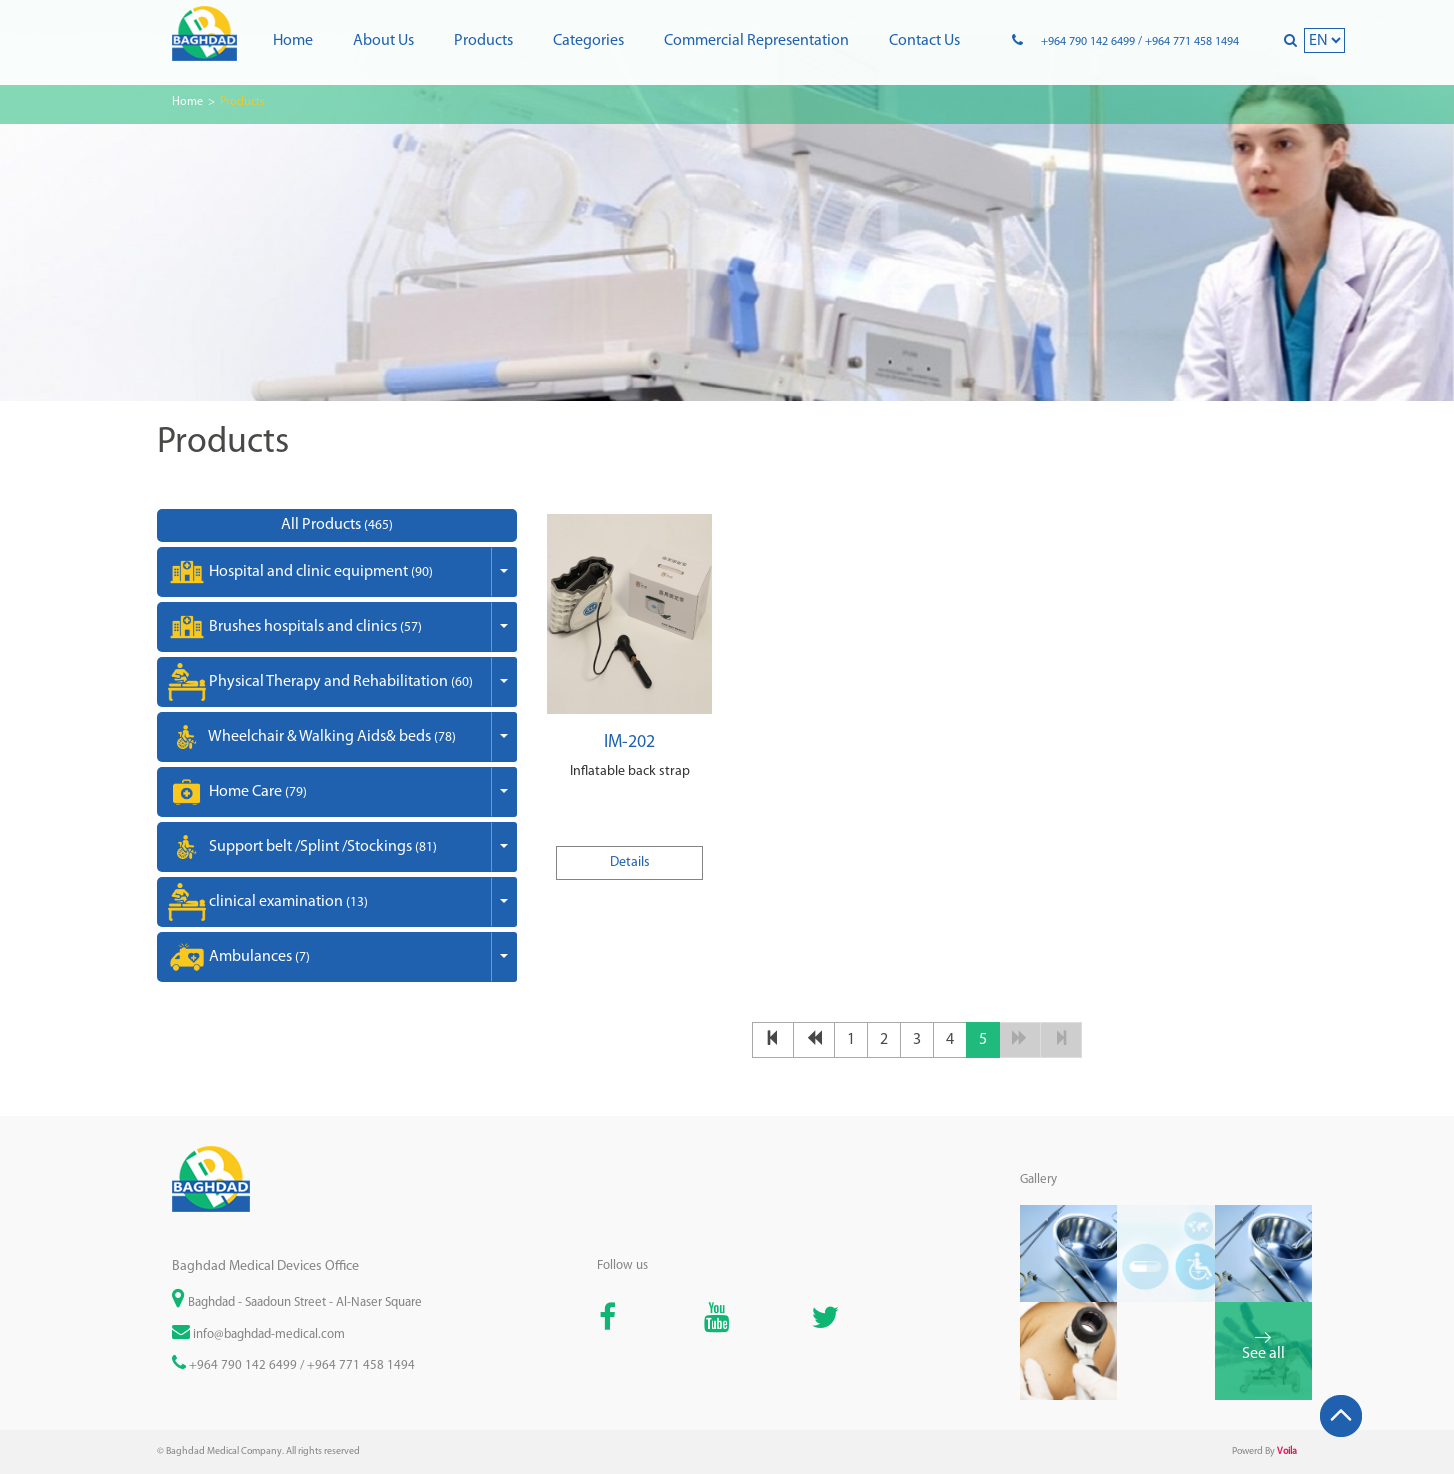  Describe the element at coordinates (924, 41) in the screenshot. I see `Contact us` at that location.